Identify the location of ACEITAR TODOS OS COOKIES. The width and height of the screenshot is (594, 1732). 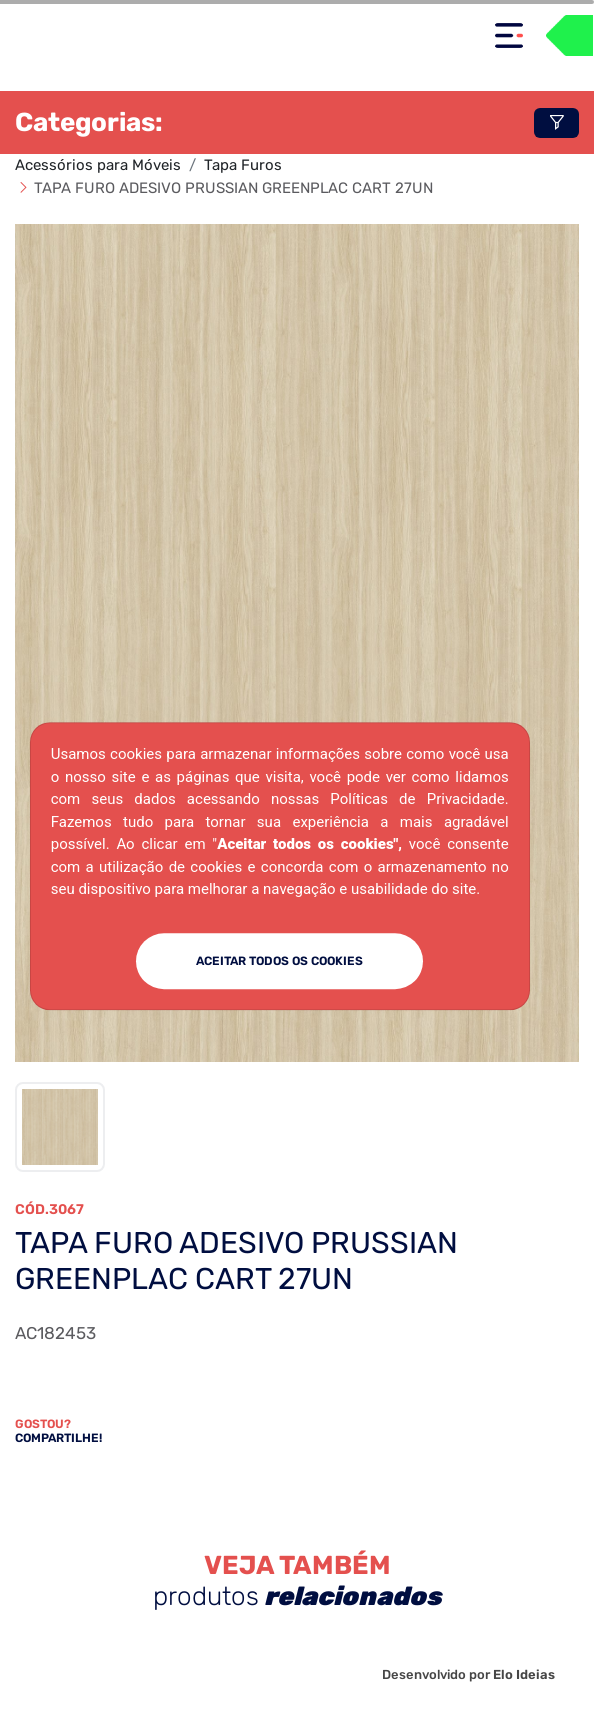
(279, 961).